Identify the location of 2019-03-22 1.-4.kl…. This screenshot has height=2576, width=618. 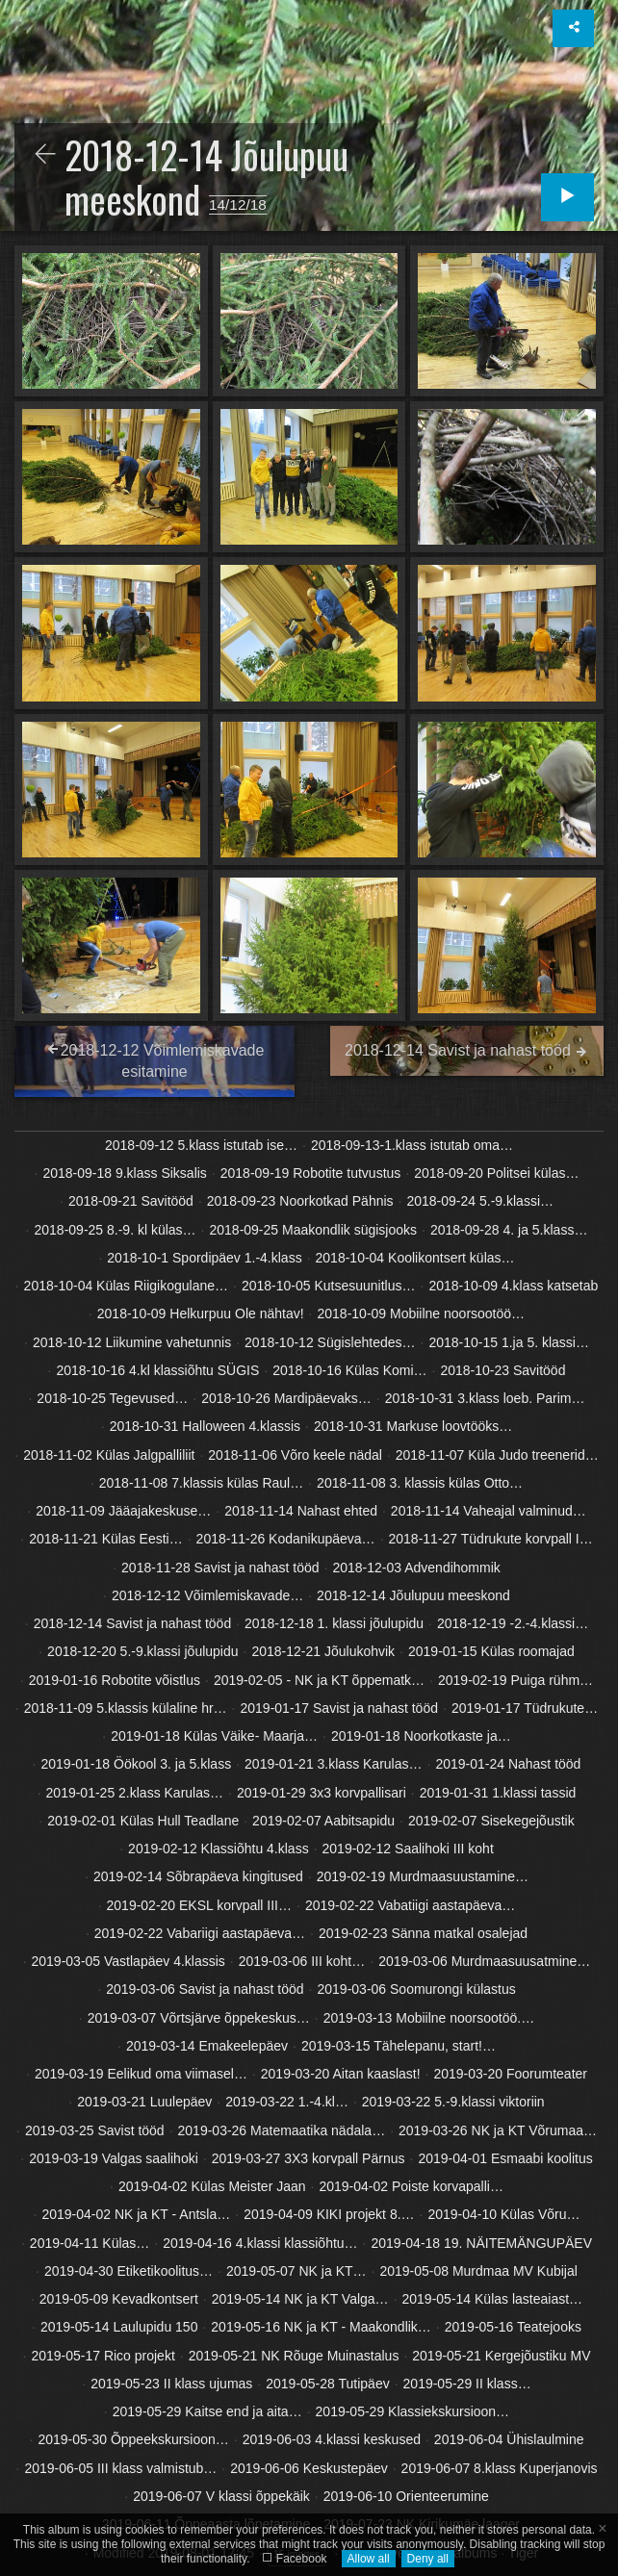
(286, 2101).